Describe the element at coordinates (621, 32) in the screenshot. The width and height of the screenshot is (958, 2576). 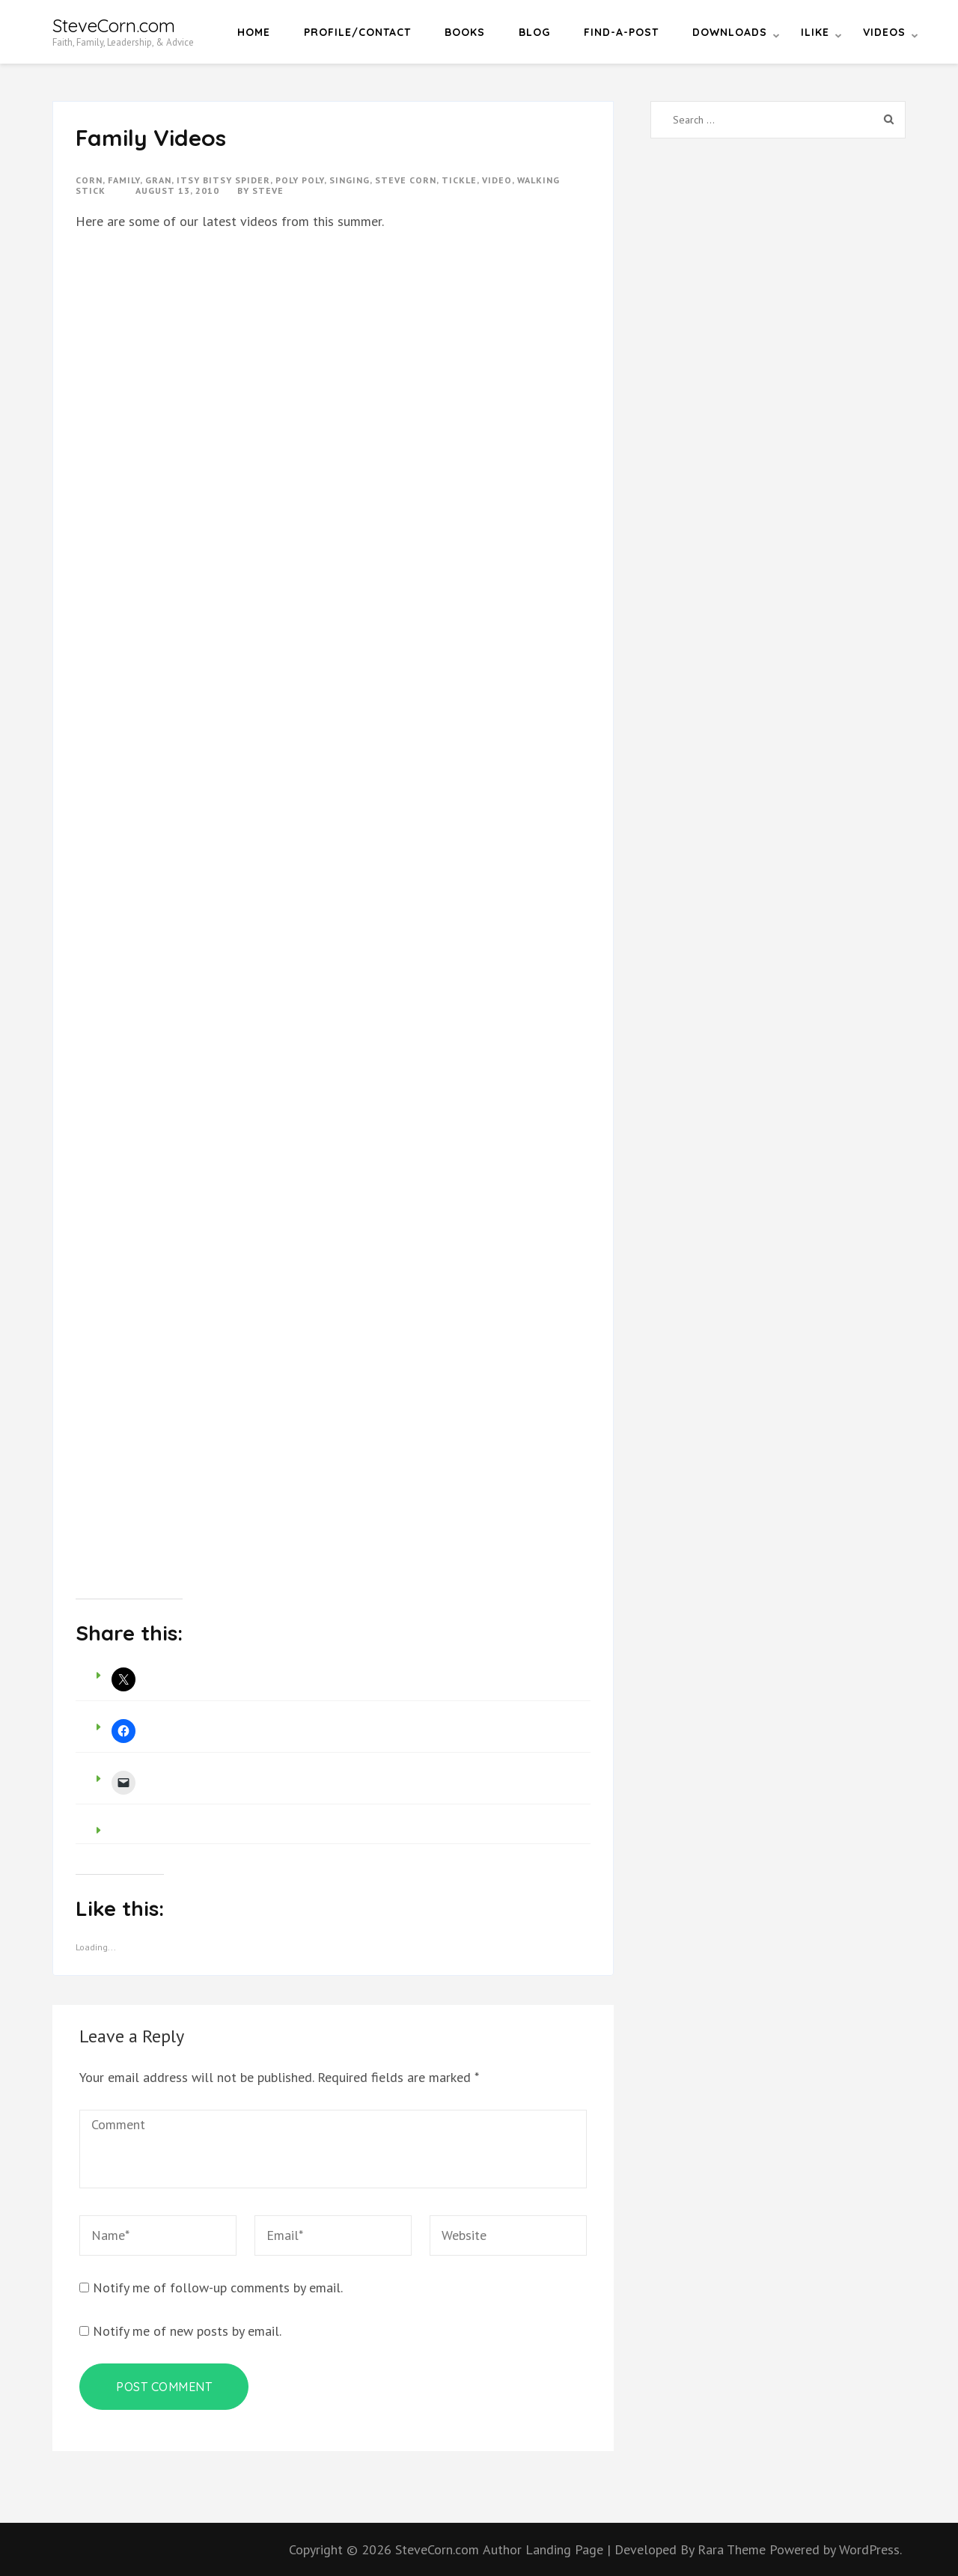
I see `Find-a-Post` at that location.